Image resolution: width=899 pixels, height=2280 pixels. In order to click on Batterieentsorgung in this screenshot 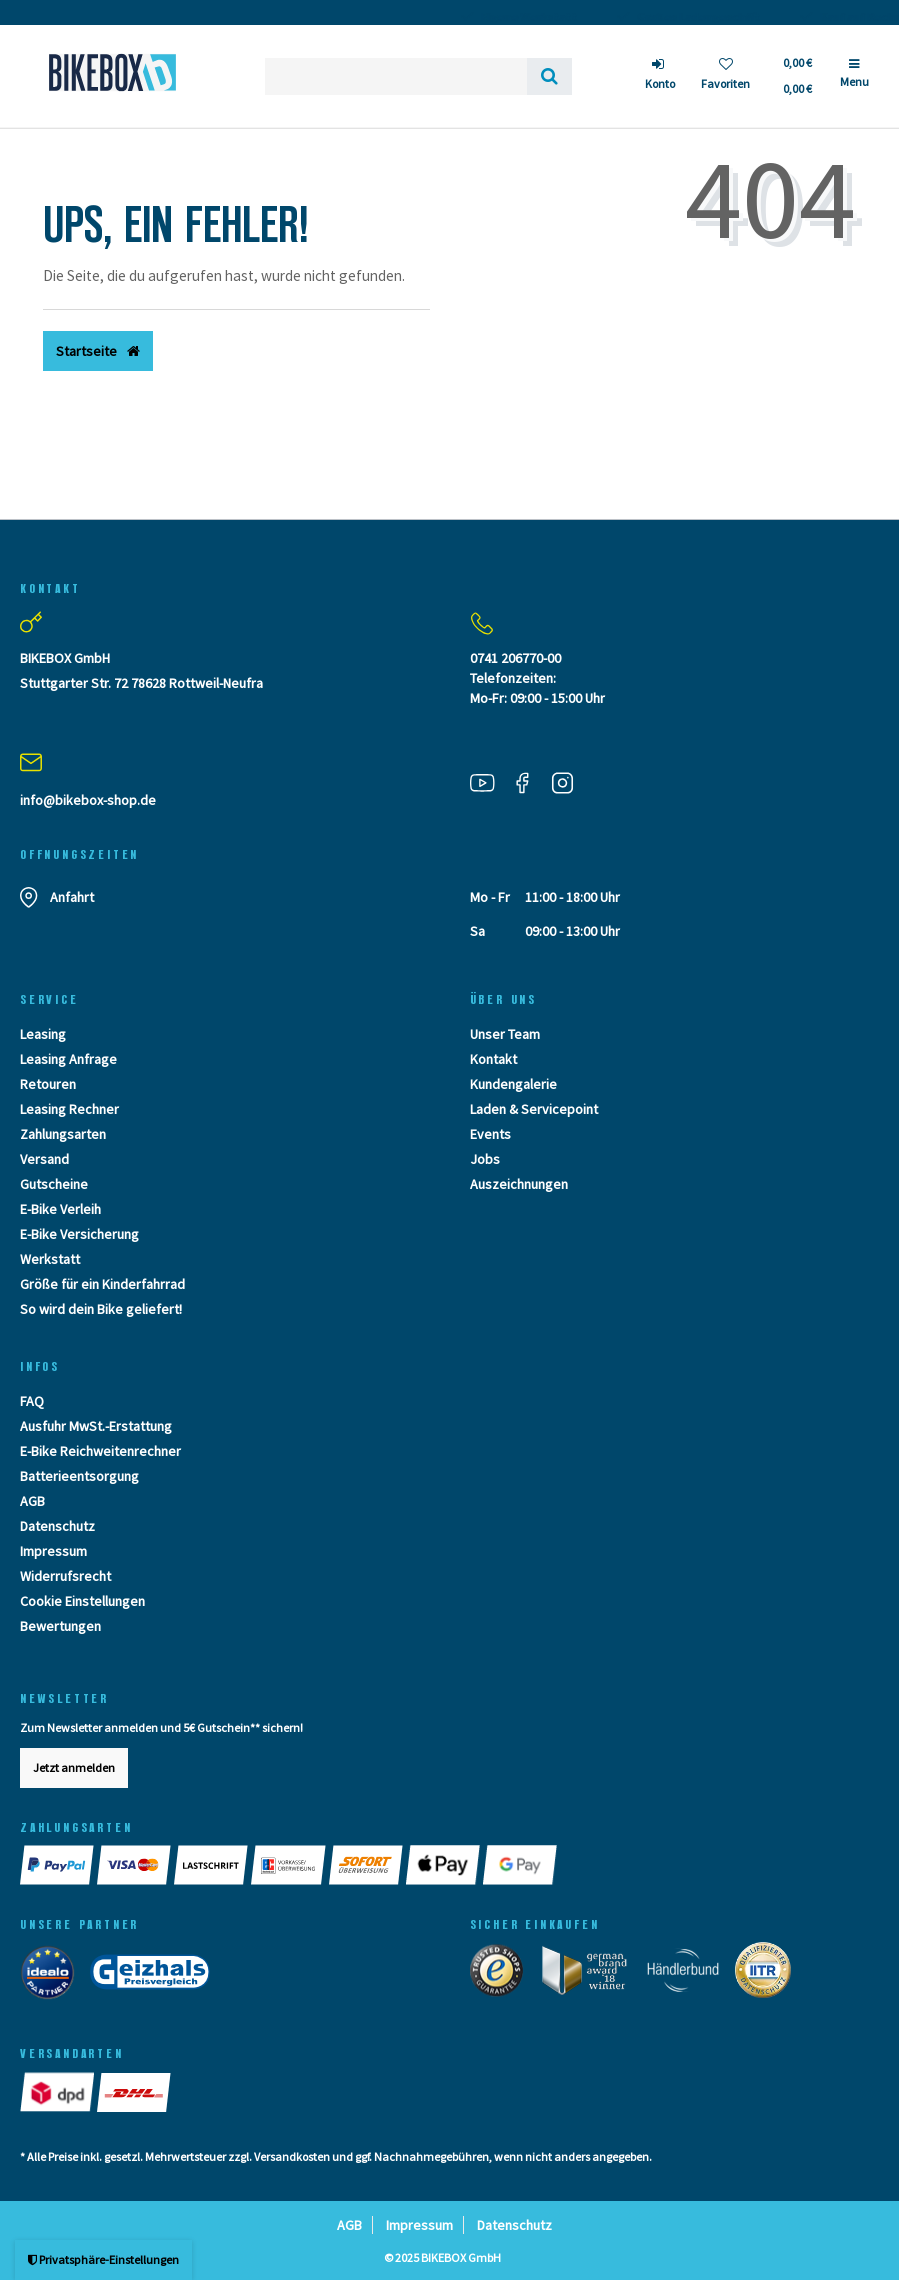, I will do `click(79, 1476)`.